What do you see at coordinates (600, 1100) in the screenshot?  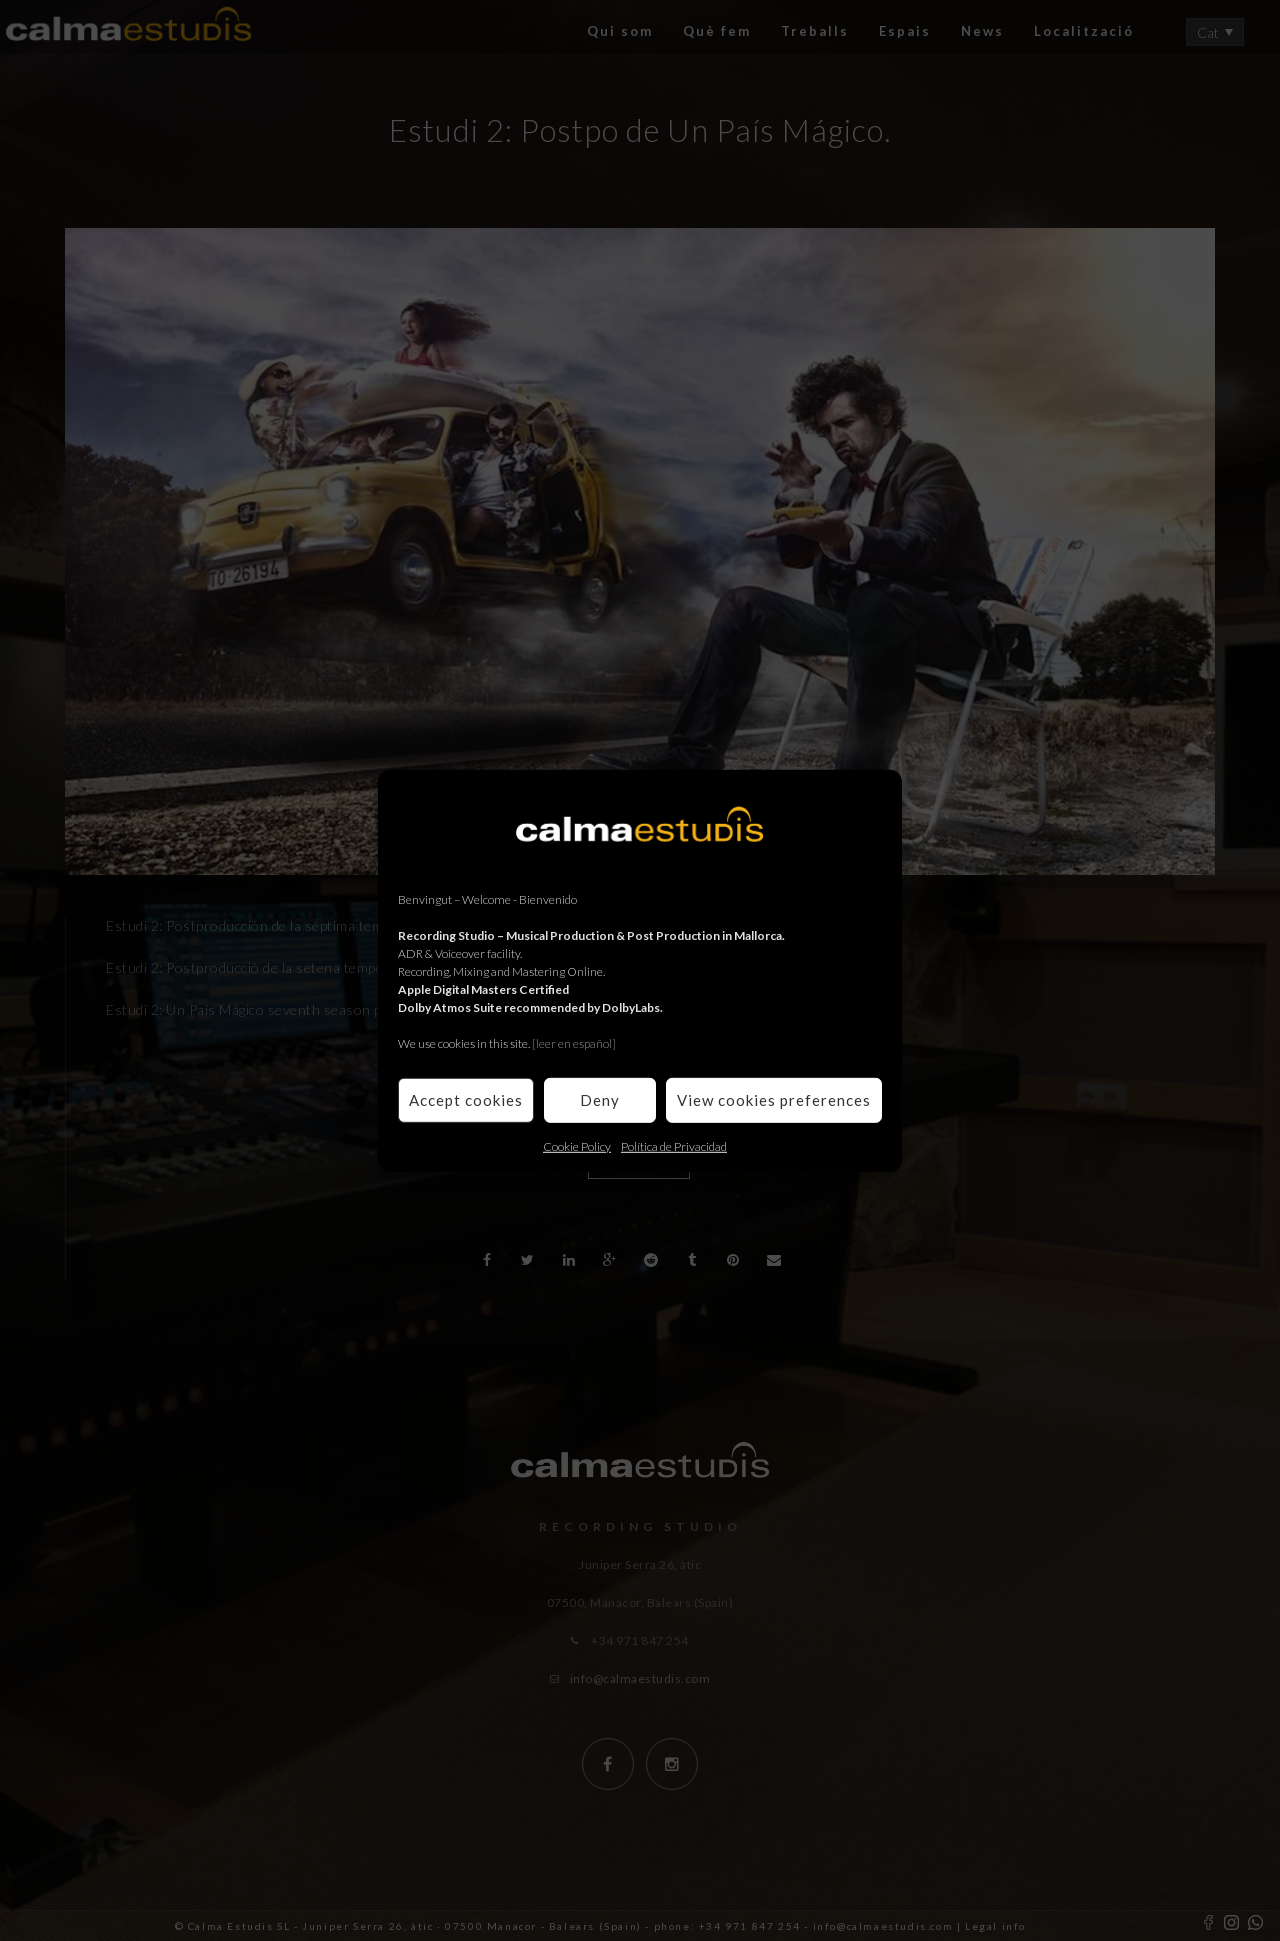 I see `Deny` at bounding box center [600, 1100].